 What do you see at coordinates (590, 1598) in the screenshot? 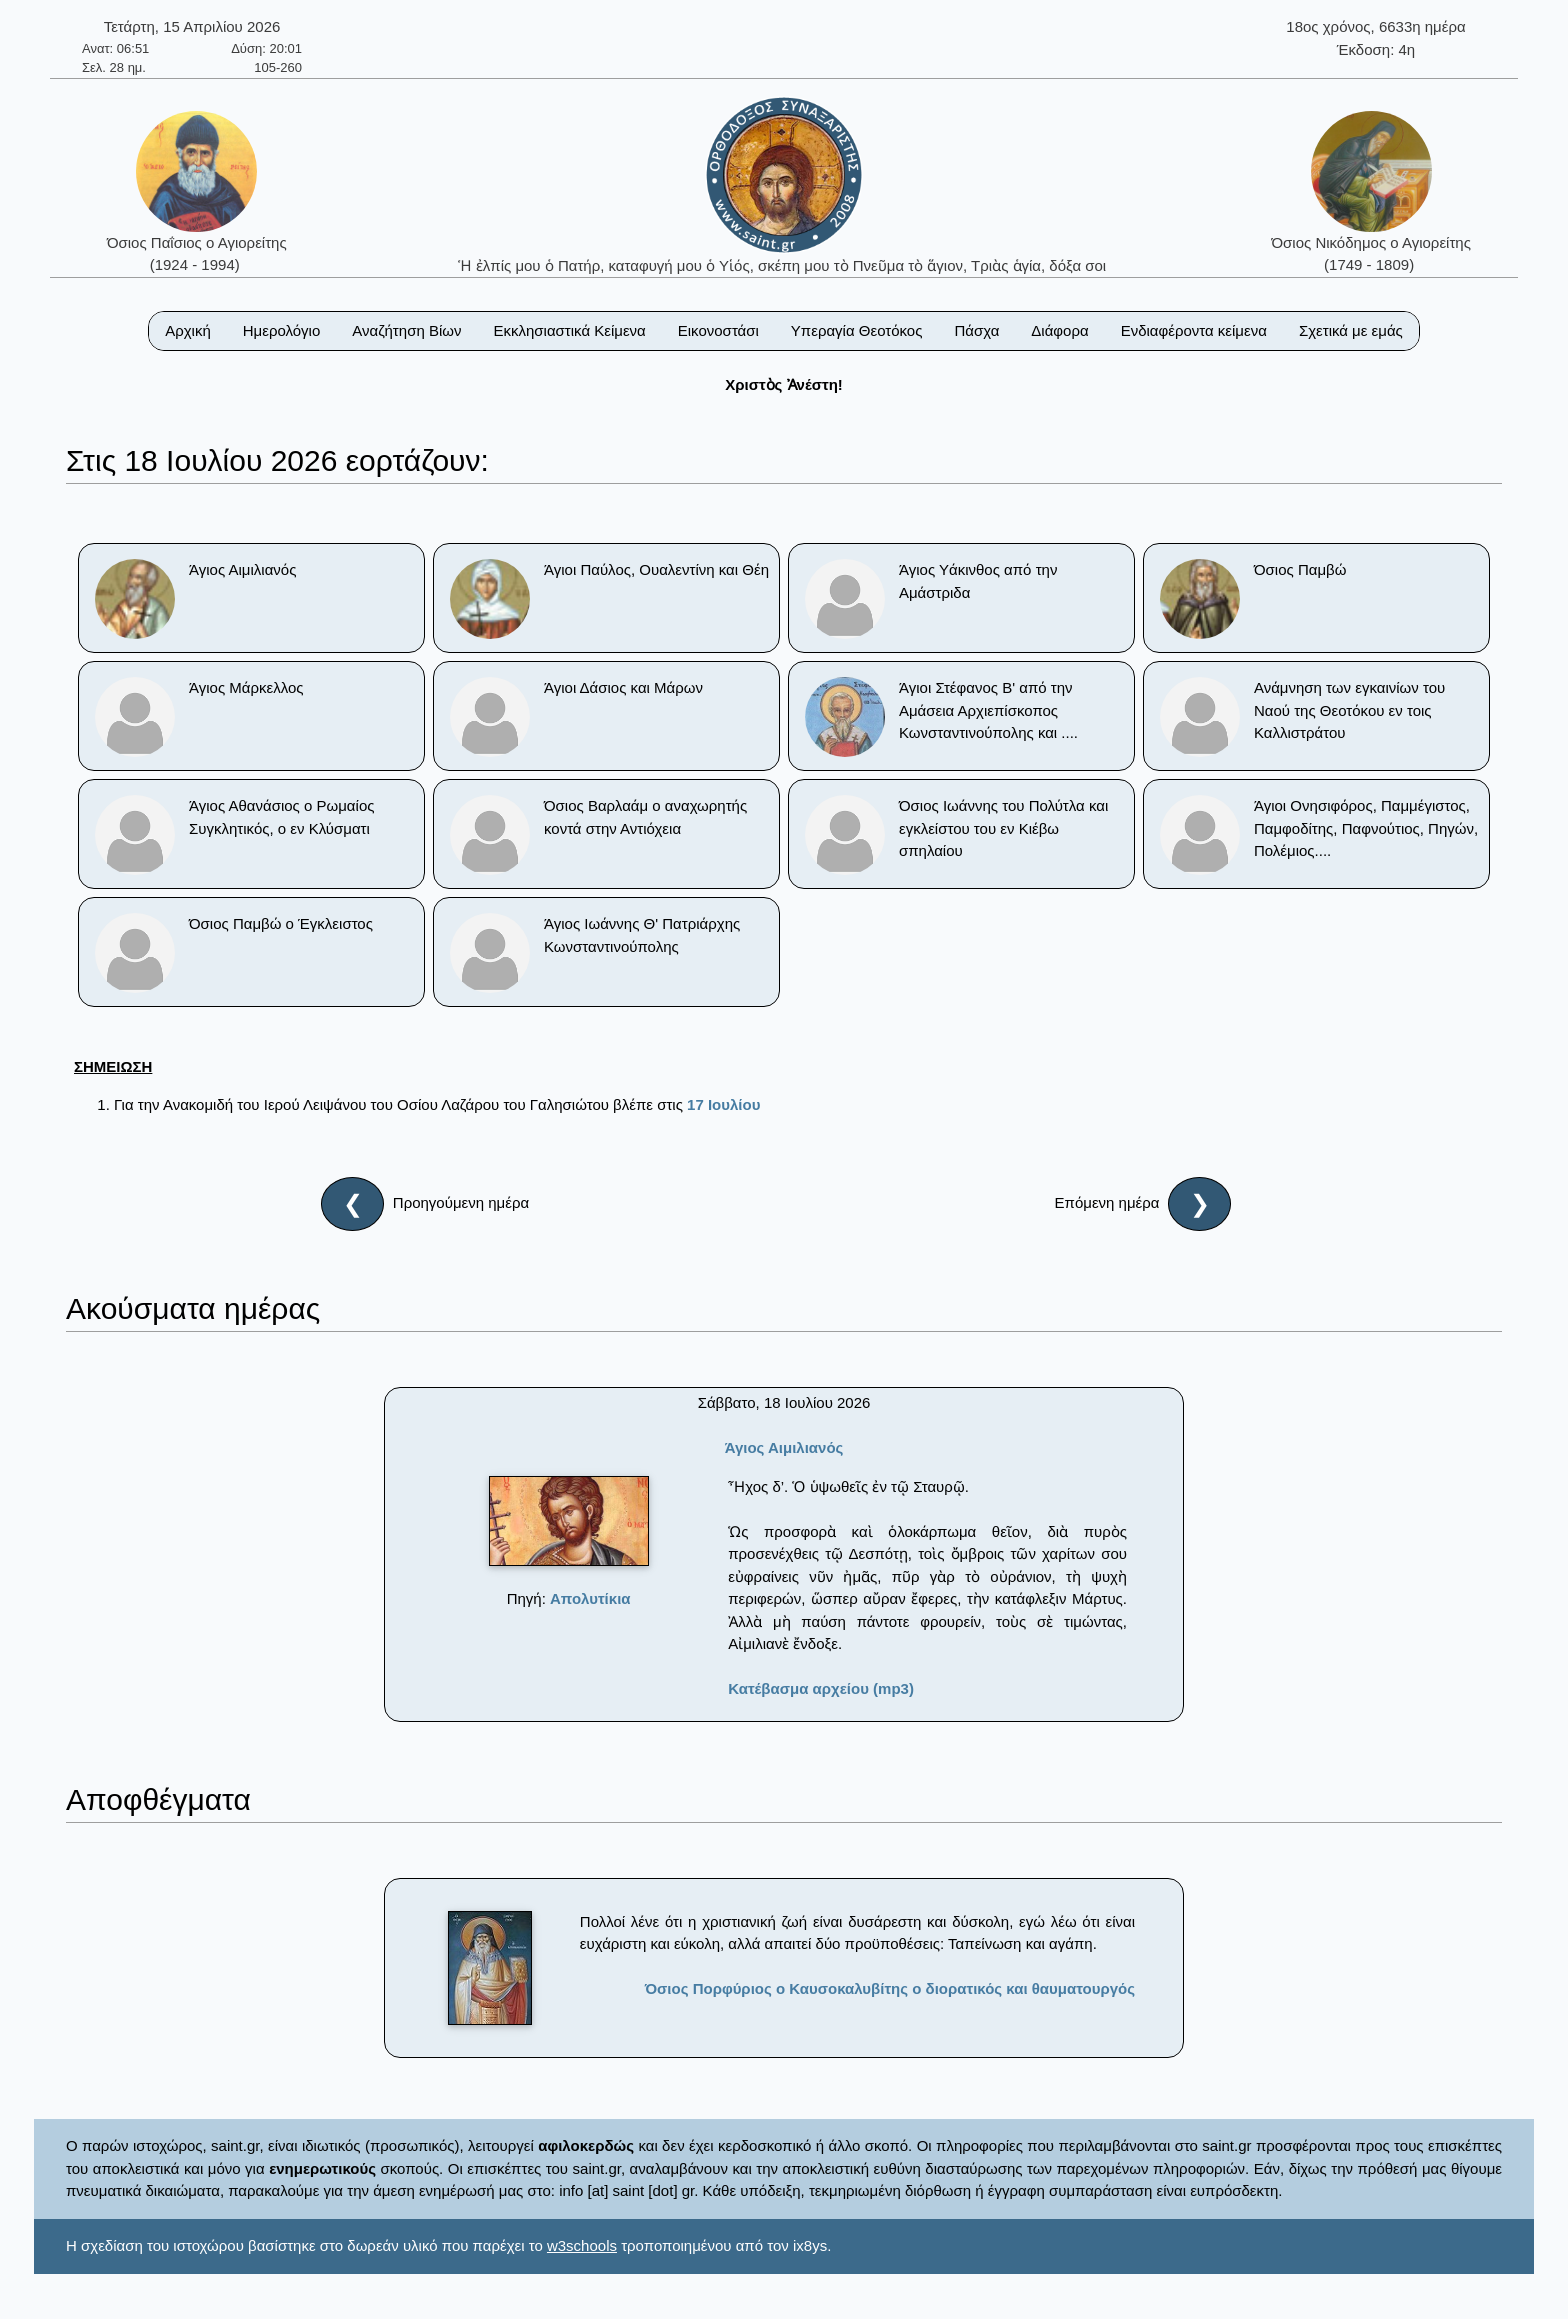
I see `Απολυτίκια` at bounding box center [590, 1598].